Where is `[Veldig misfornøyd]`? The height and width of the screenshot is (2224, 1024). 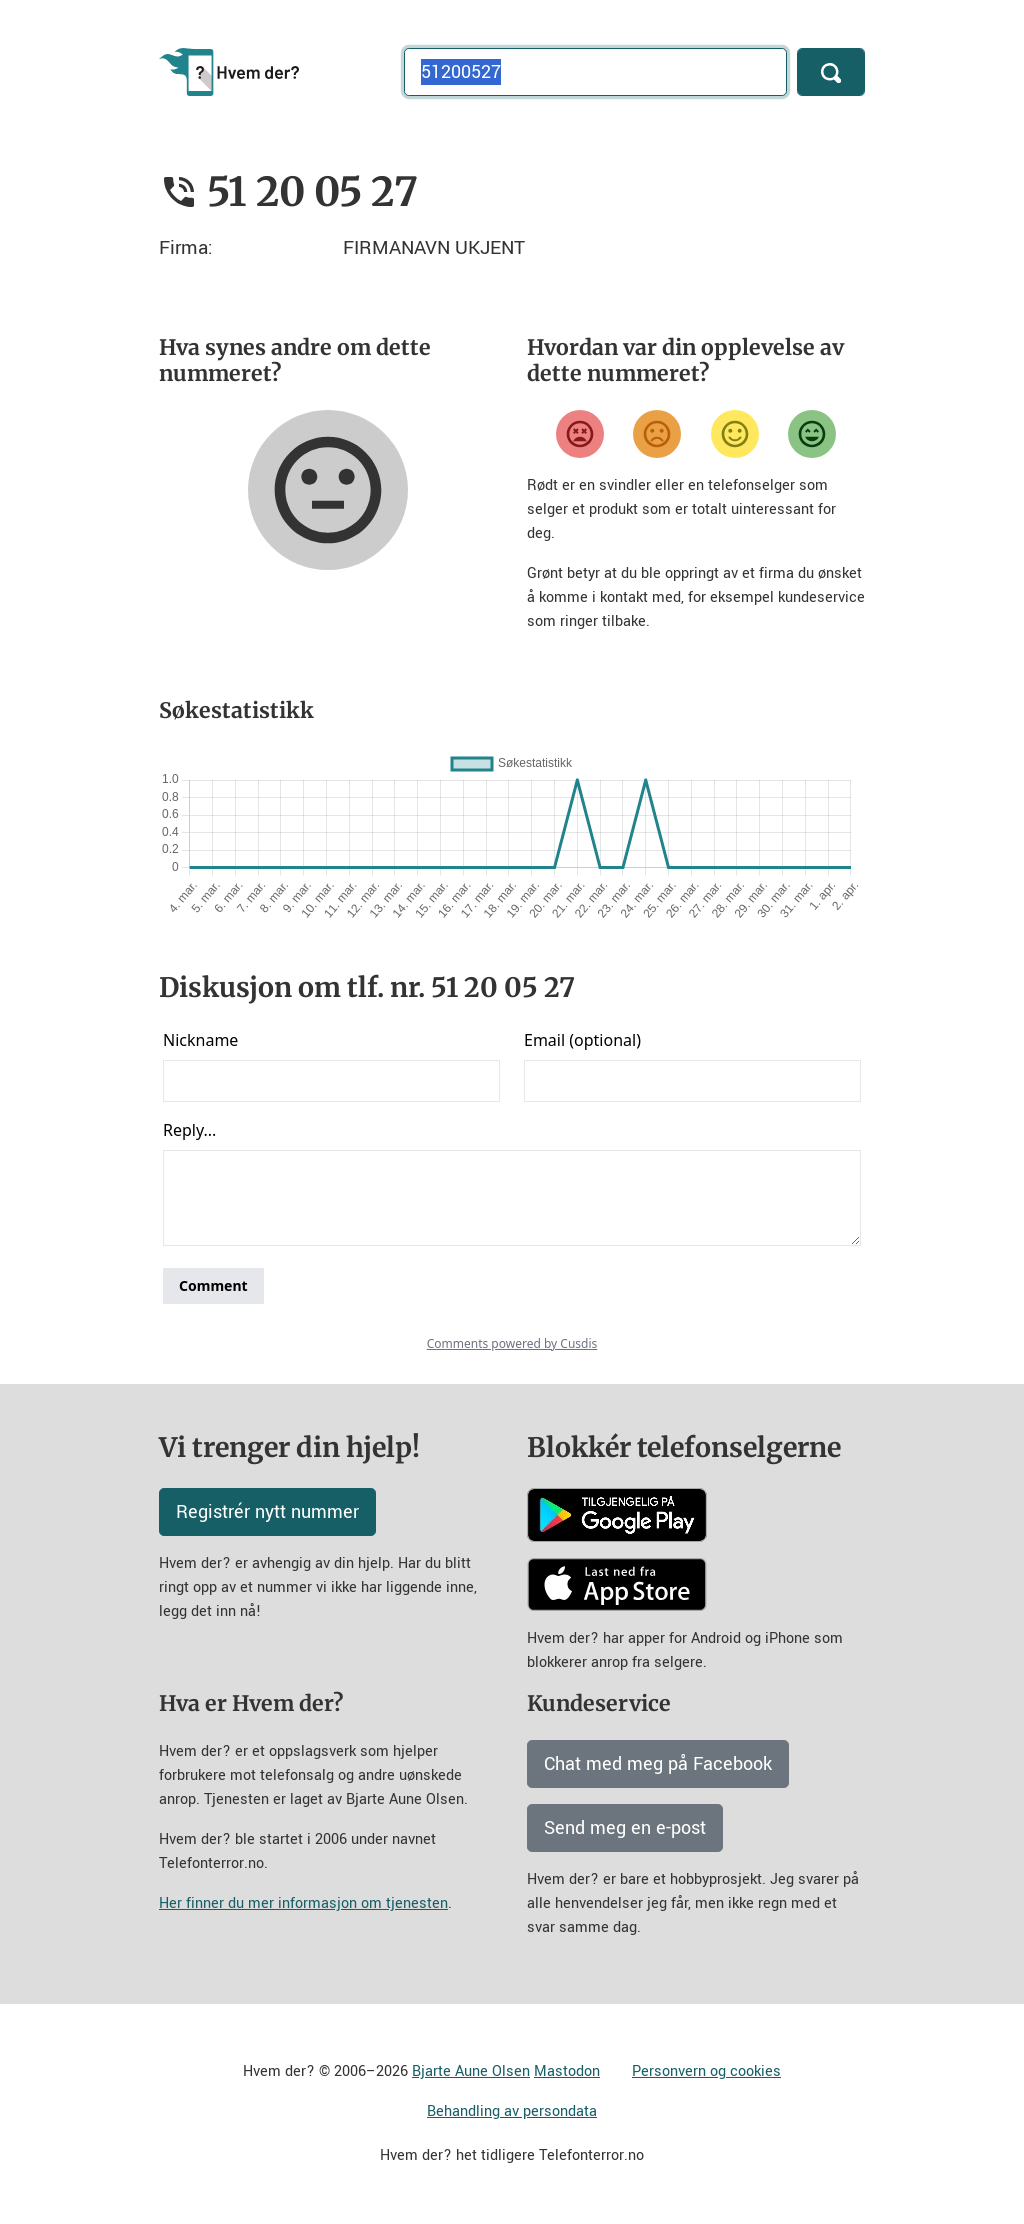 [Veldig misfornøyd] is located at coordinates (580, 434).